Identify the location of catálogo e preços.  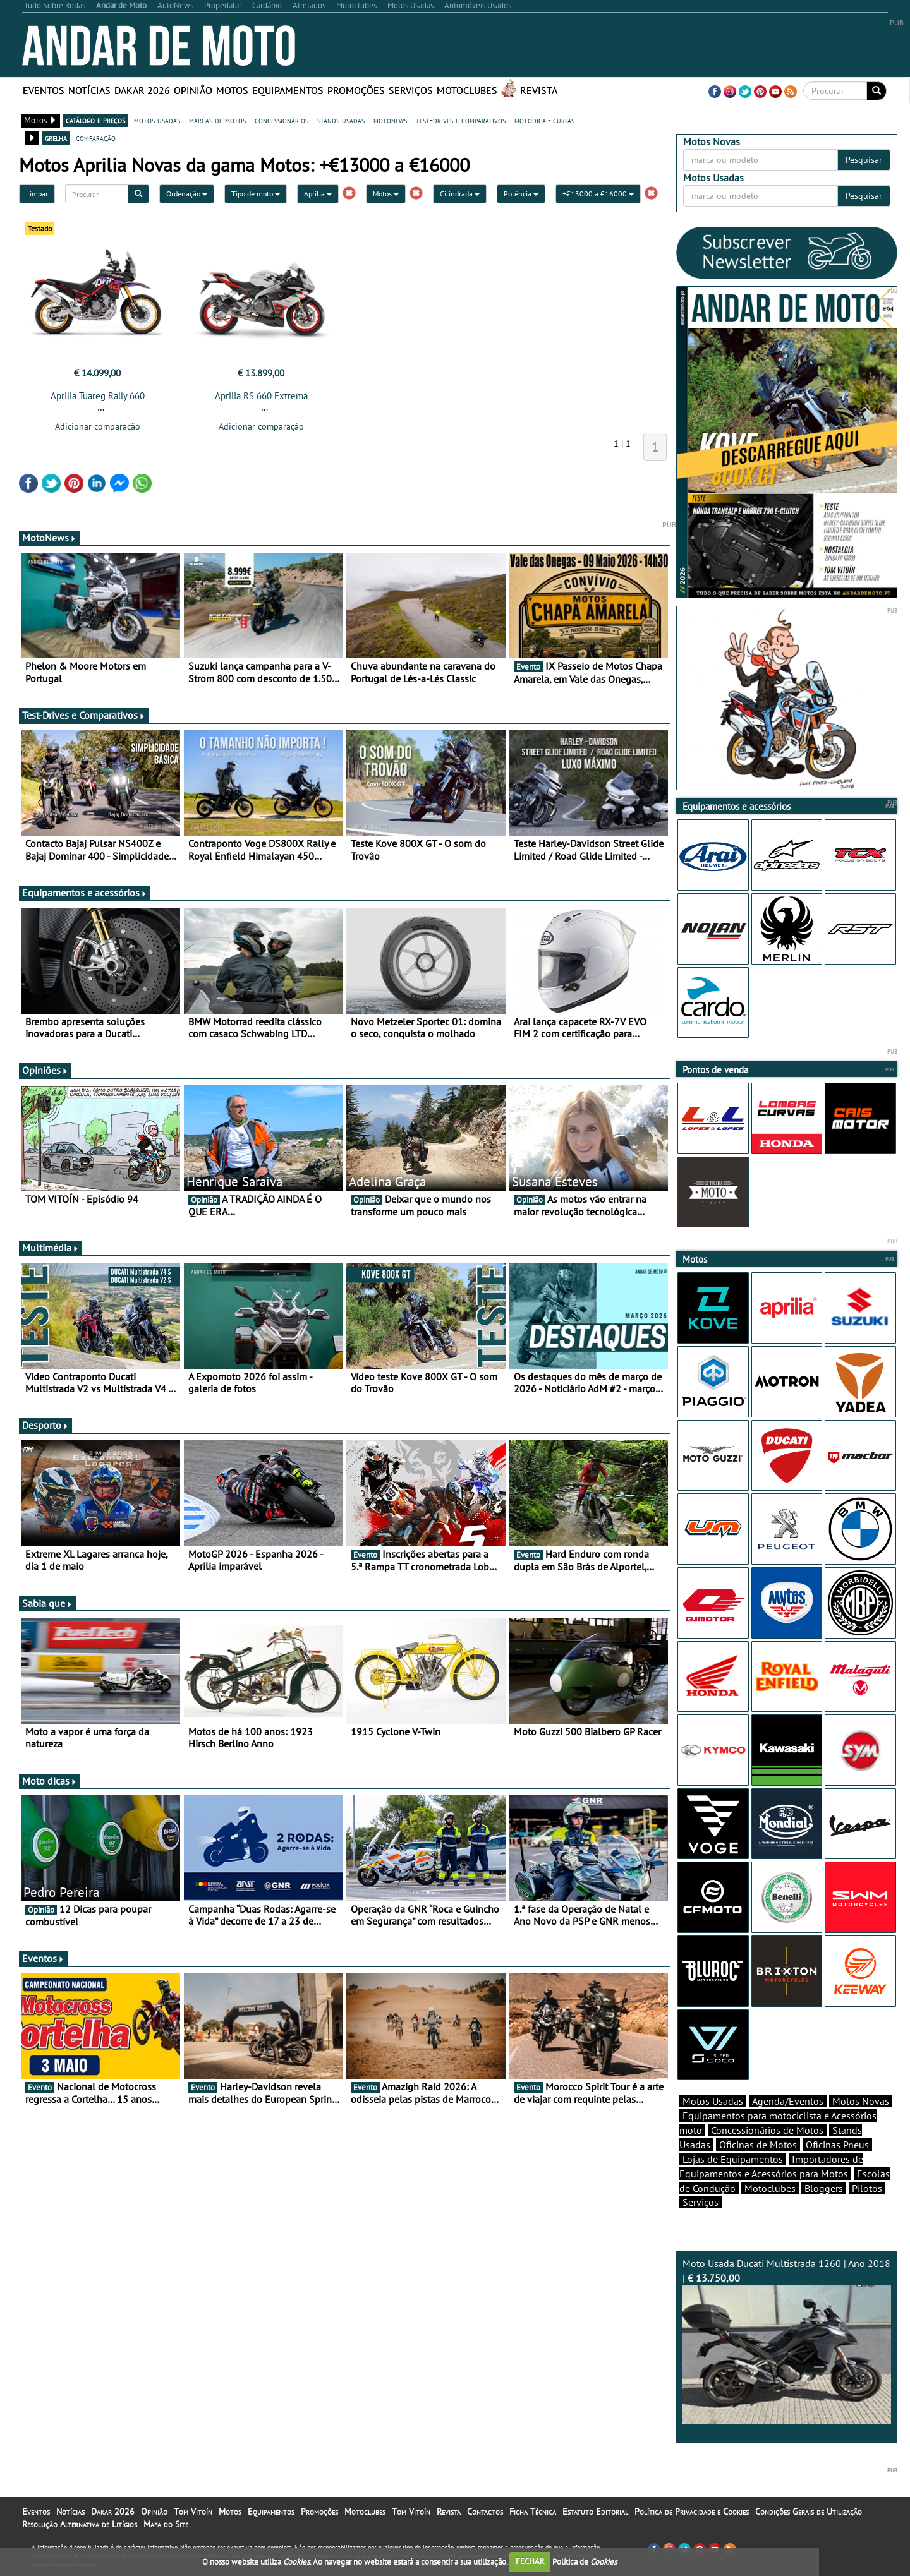
(95, 120).